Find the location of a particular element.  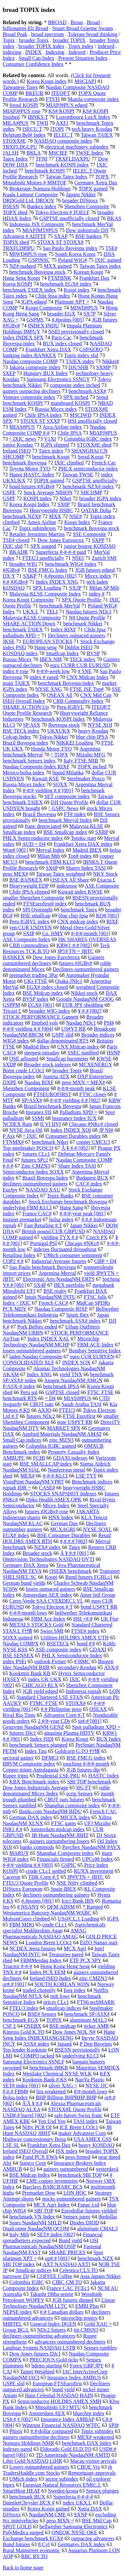

BSE Midcap index is located at coordinates (42, 993).